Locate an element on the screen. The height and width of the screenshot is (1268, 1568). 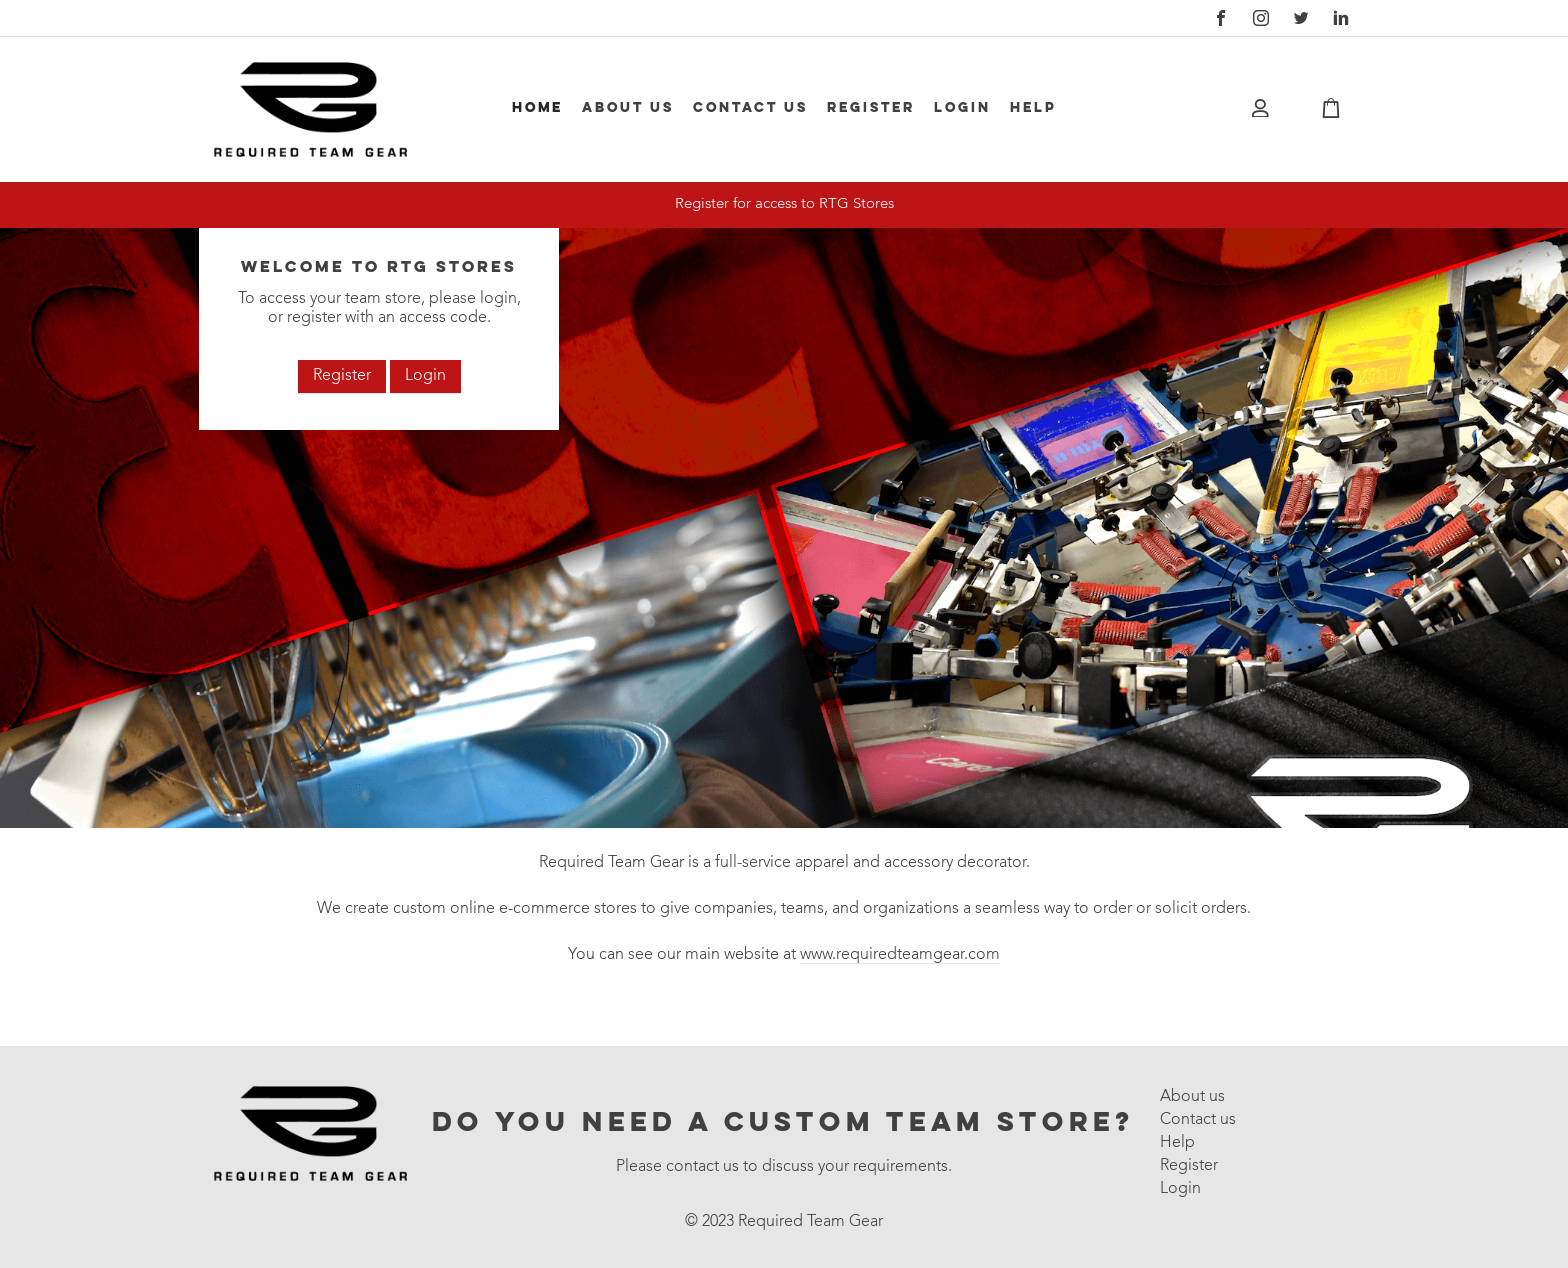
About us is located at coordinates (628, 108).